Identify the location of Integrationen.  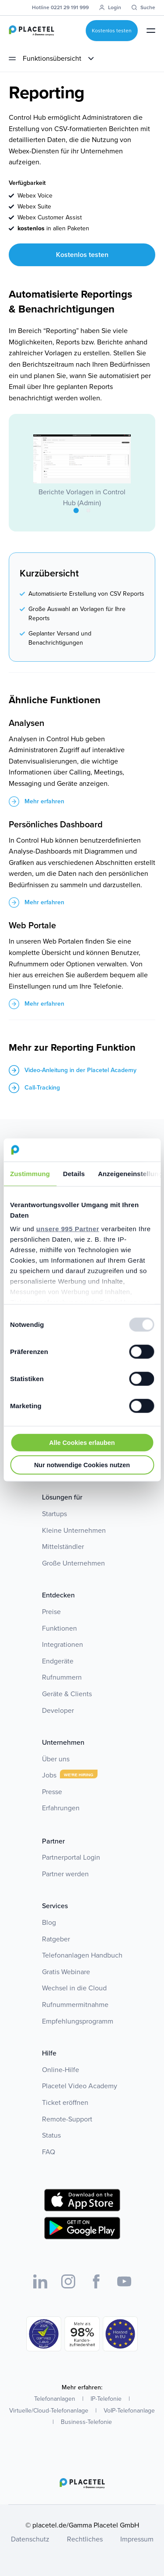
(62, 1644).